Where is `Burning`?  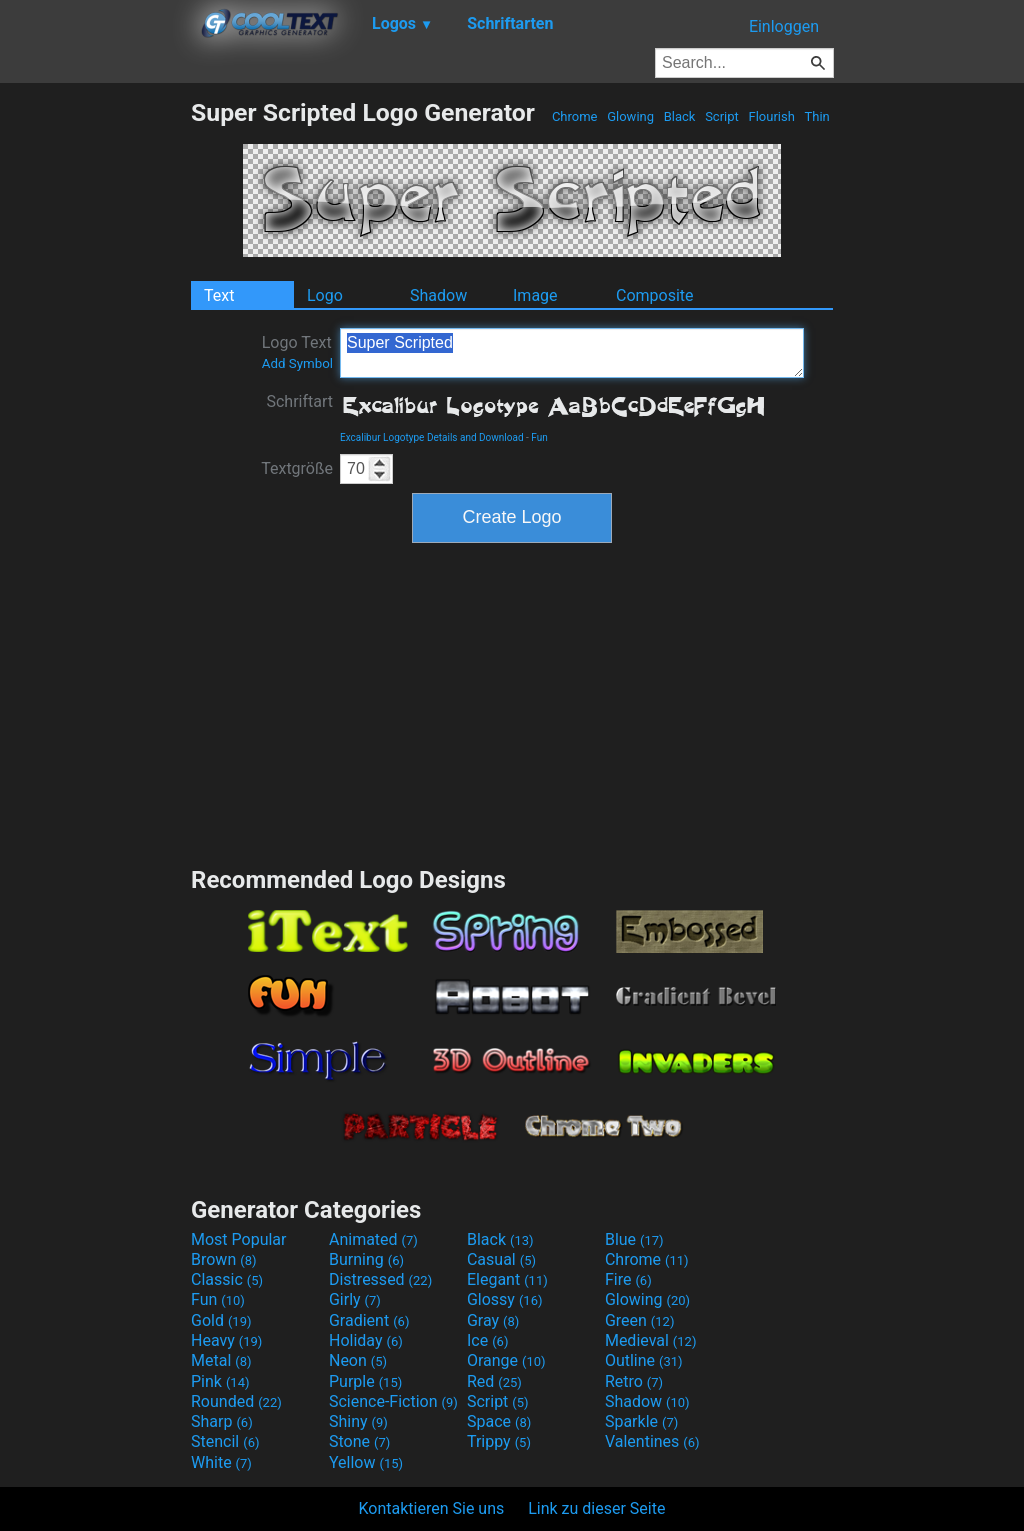 Burning is located at coordinates (366, 1259).